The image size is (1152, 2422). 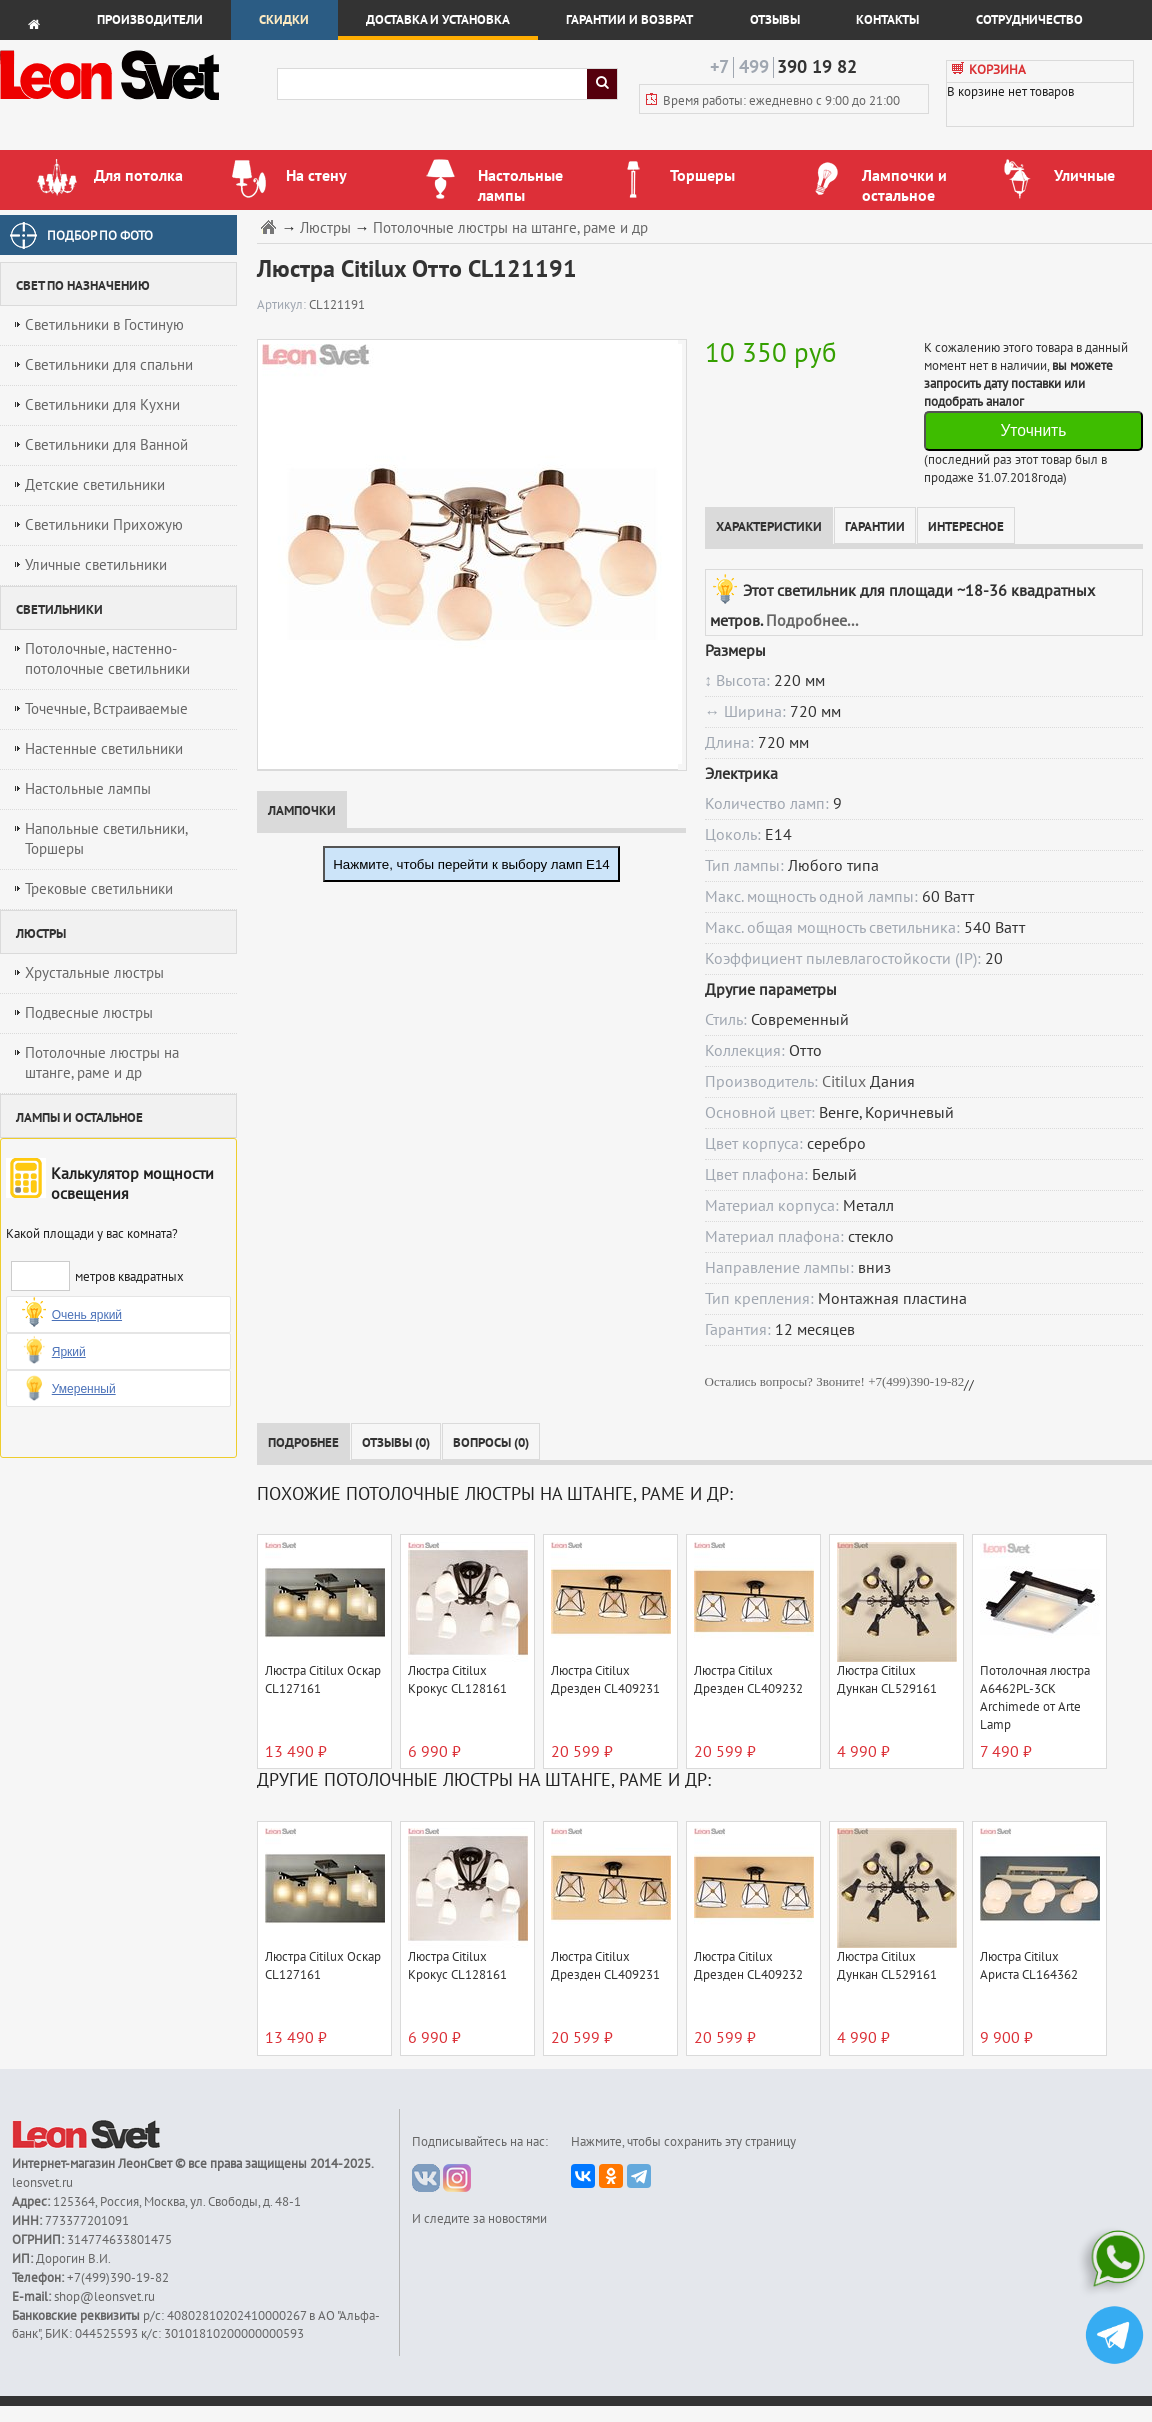 I want to click on Потолочные, настенно-потолочные светильники, so click(x=107, y=659).